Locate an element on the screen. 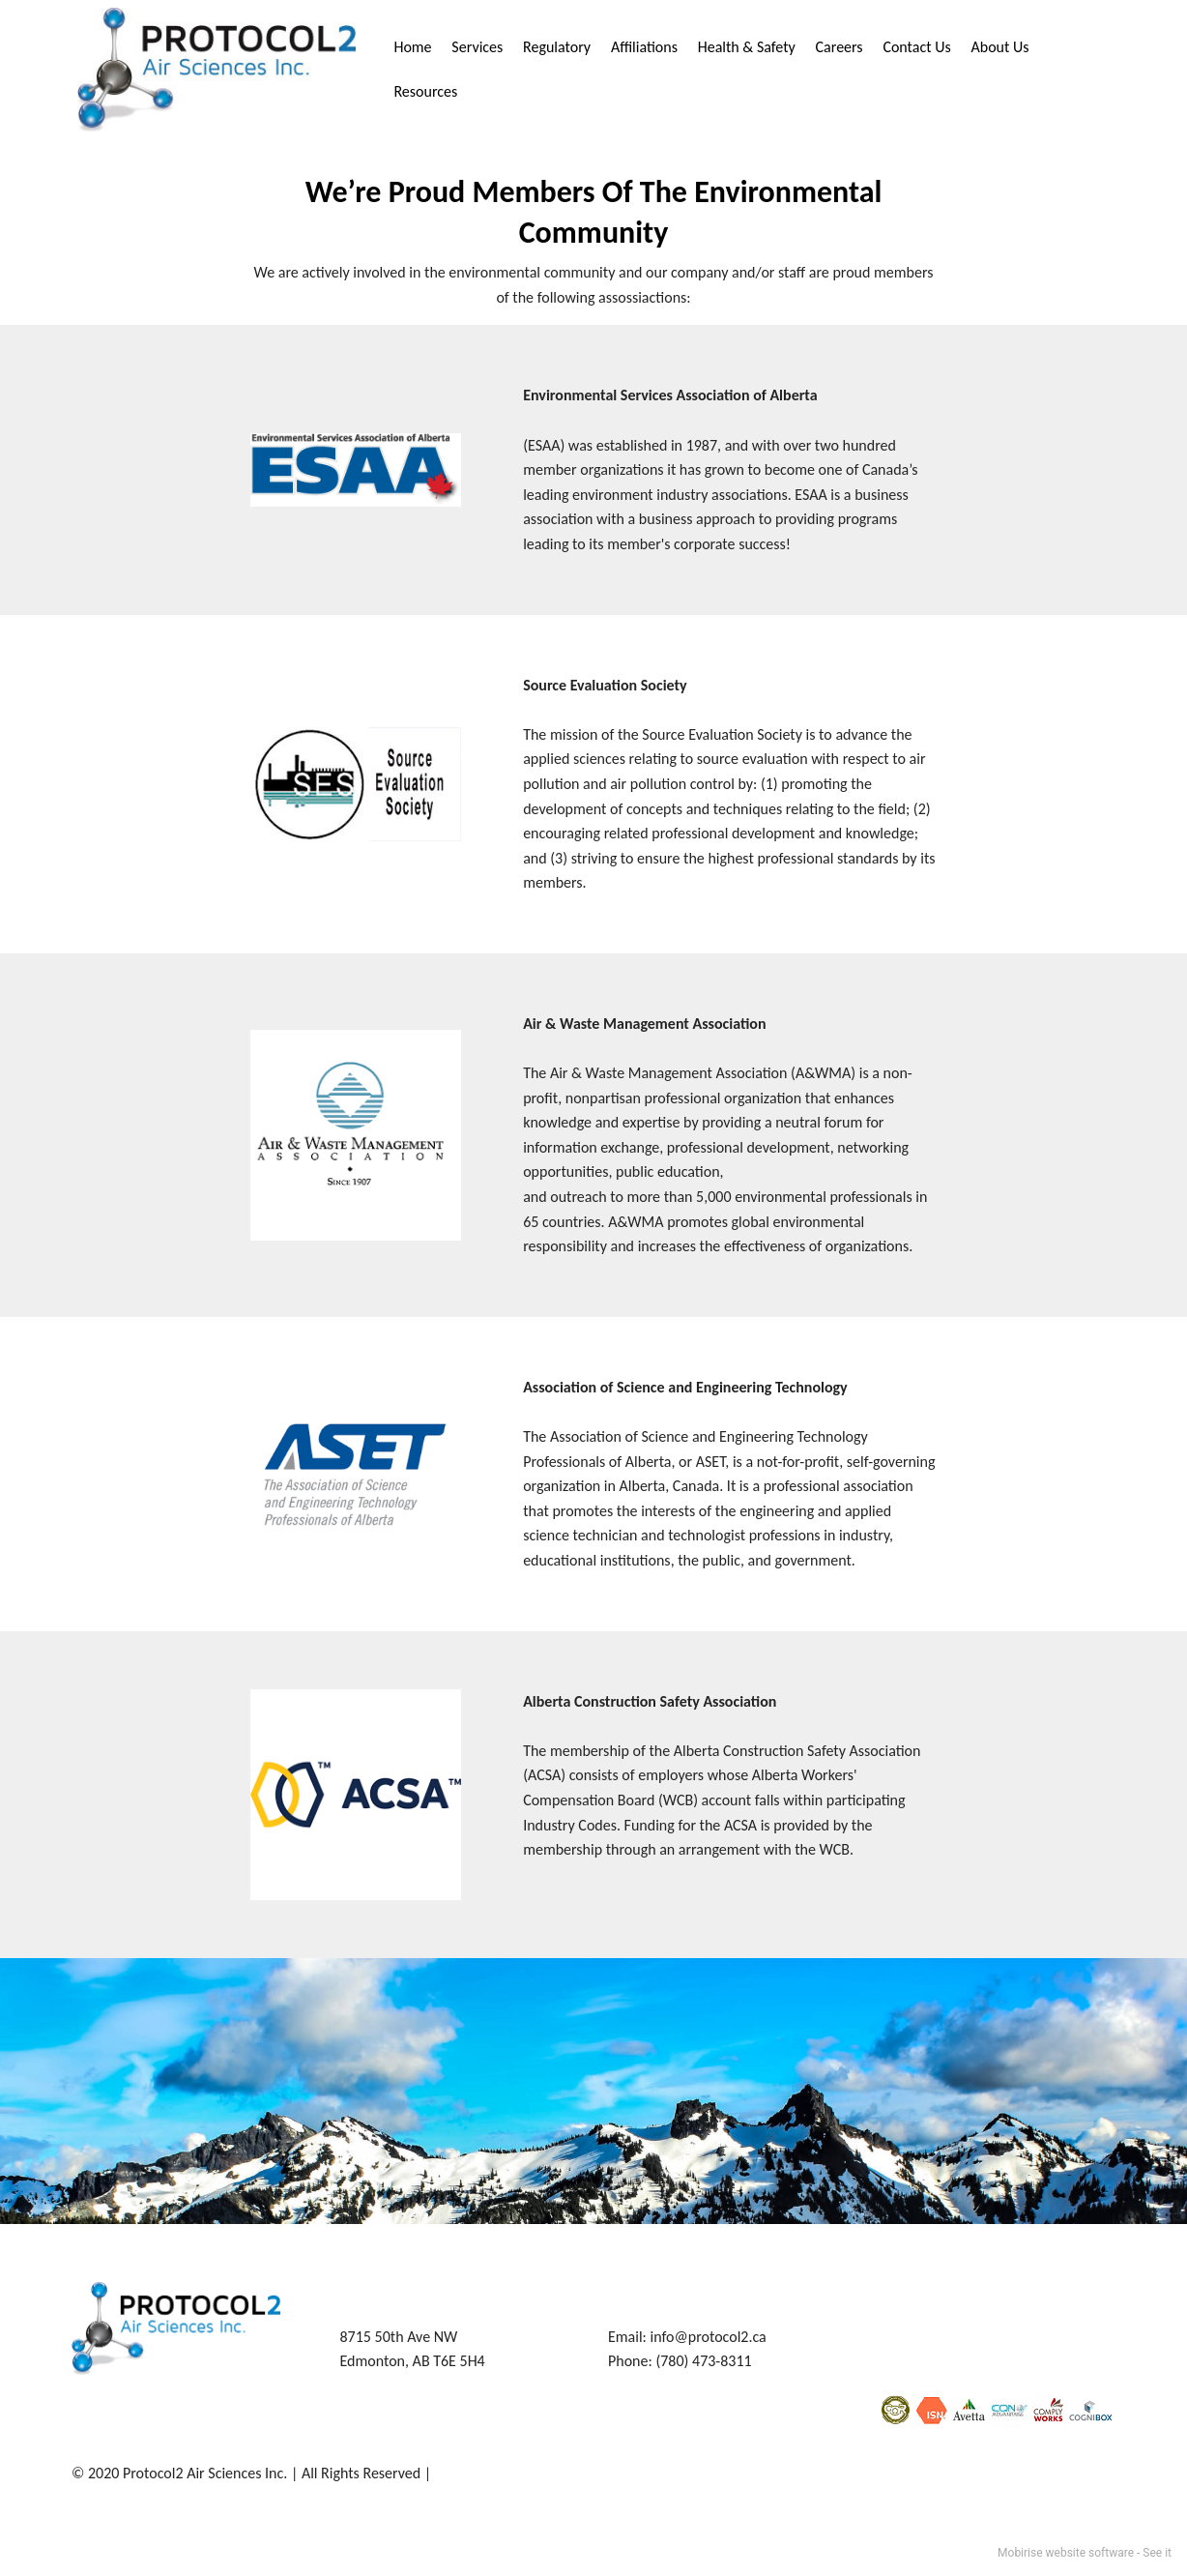 The height and width of the screenshot is (2576, 1187). Careers is located at coordinates (839, 47).